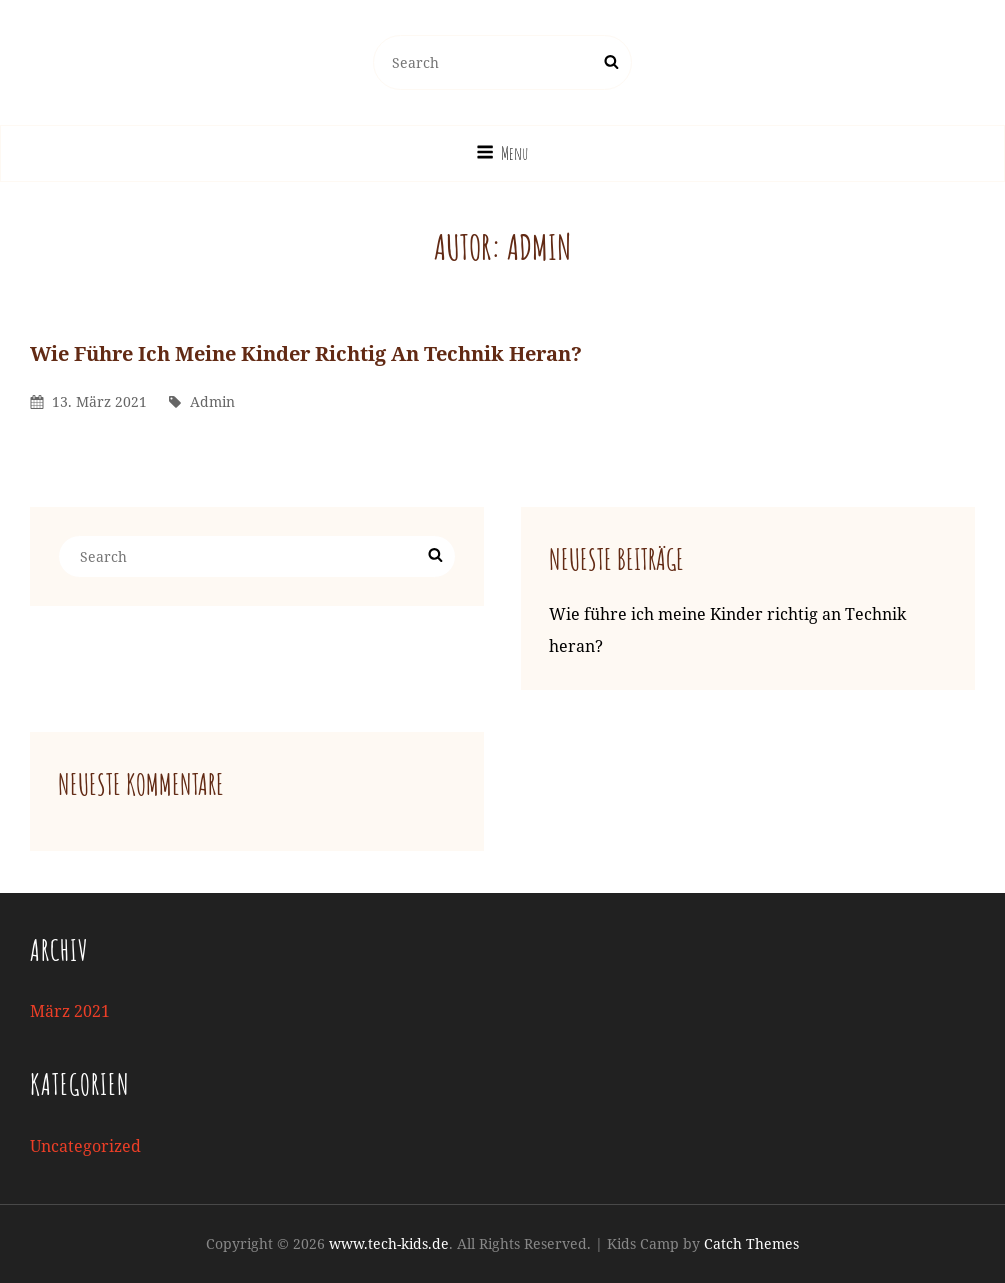  What do you see at coordinates (70, 1011) in the screenshot?
I see `März 2021` at bounding box center [70, 1011].